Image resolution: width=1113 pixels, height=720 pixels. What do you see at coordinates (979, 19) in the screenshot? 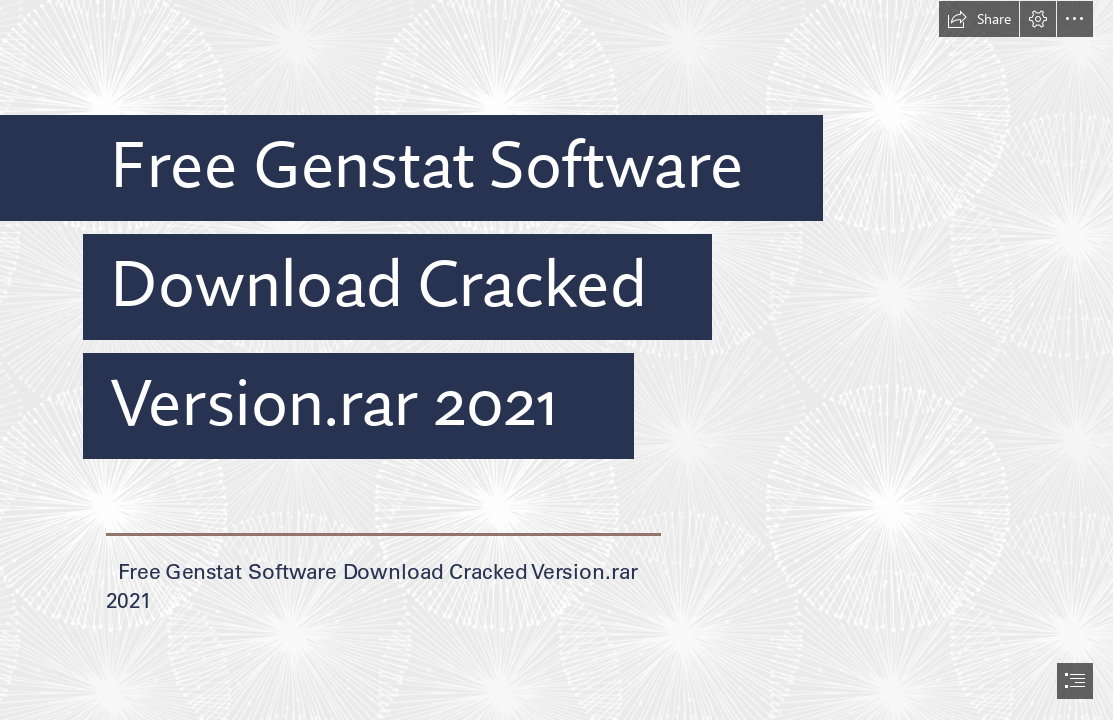
I see `[button]` at bounding box center [979, 19].